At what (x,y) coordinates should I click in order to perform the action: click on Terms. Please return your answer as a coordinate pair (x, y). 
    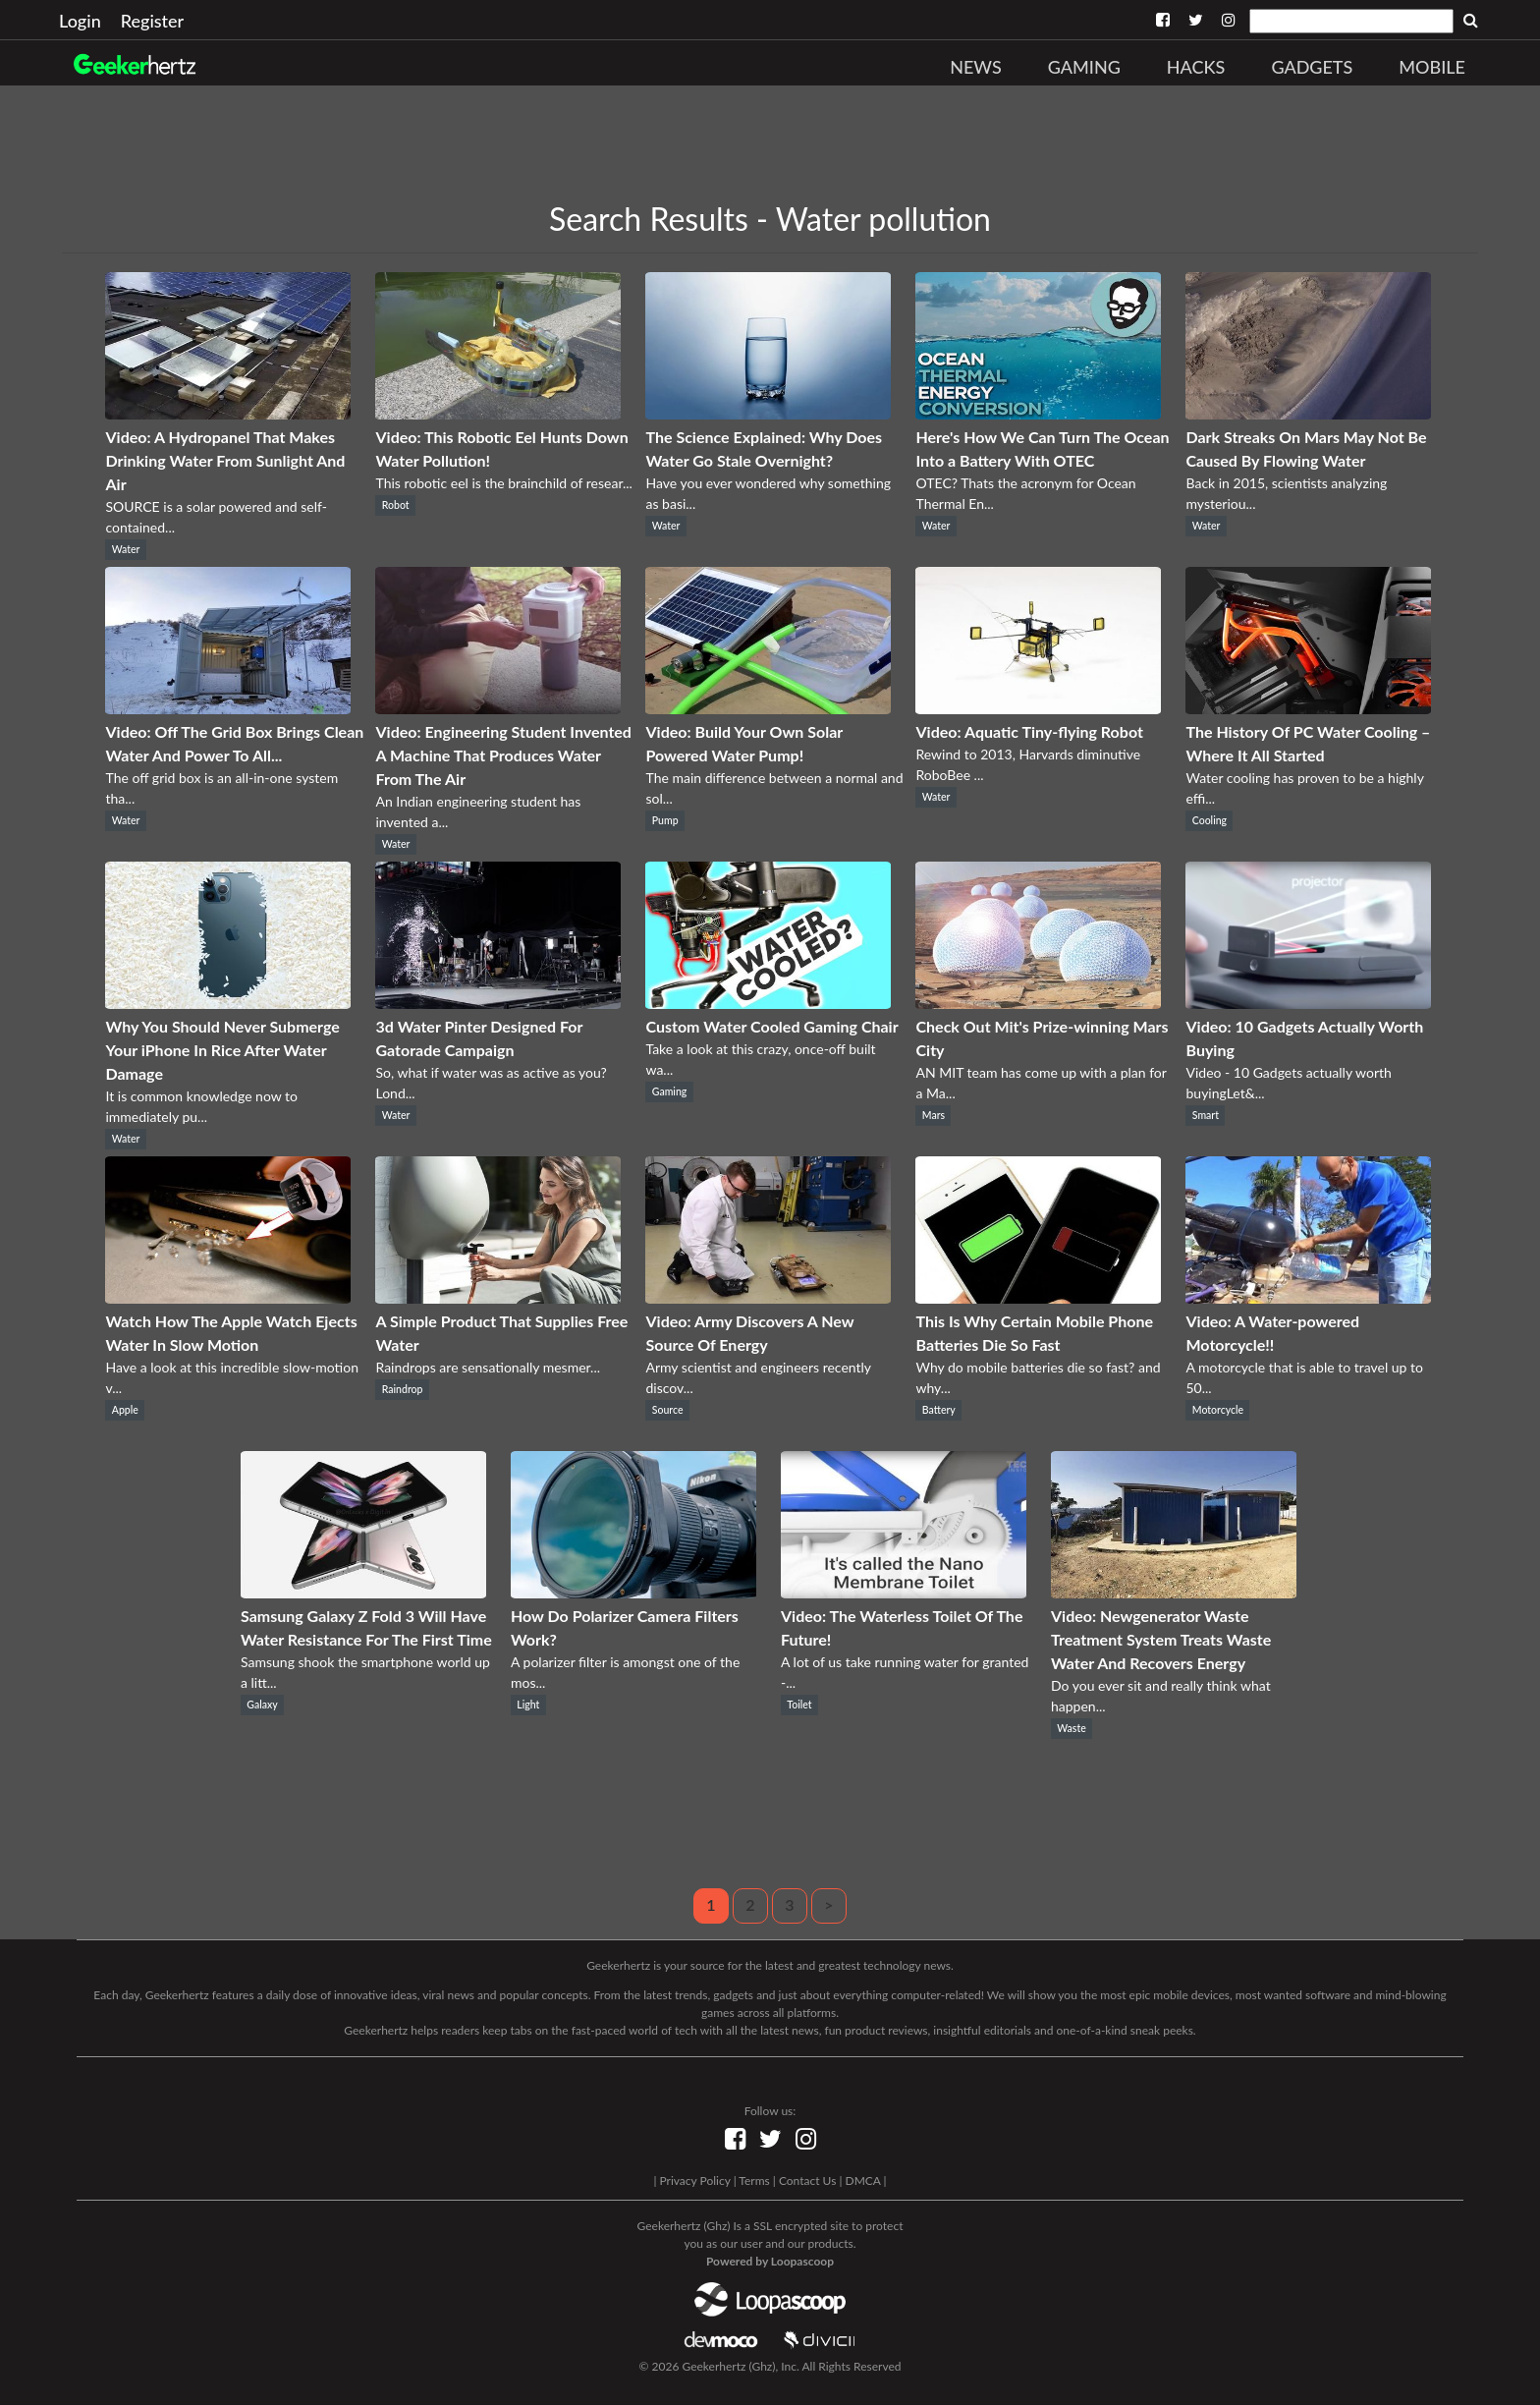
    Looking at the image, I should click on (754, 2180).